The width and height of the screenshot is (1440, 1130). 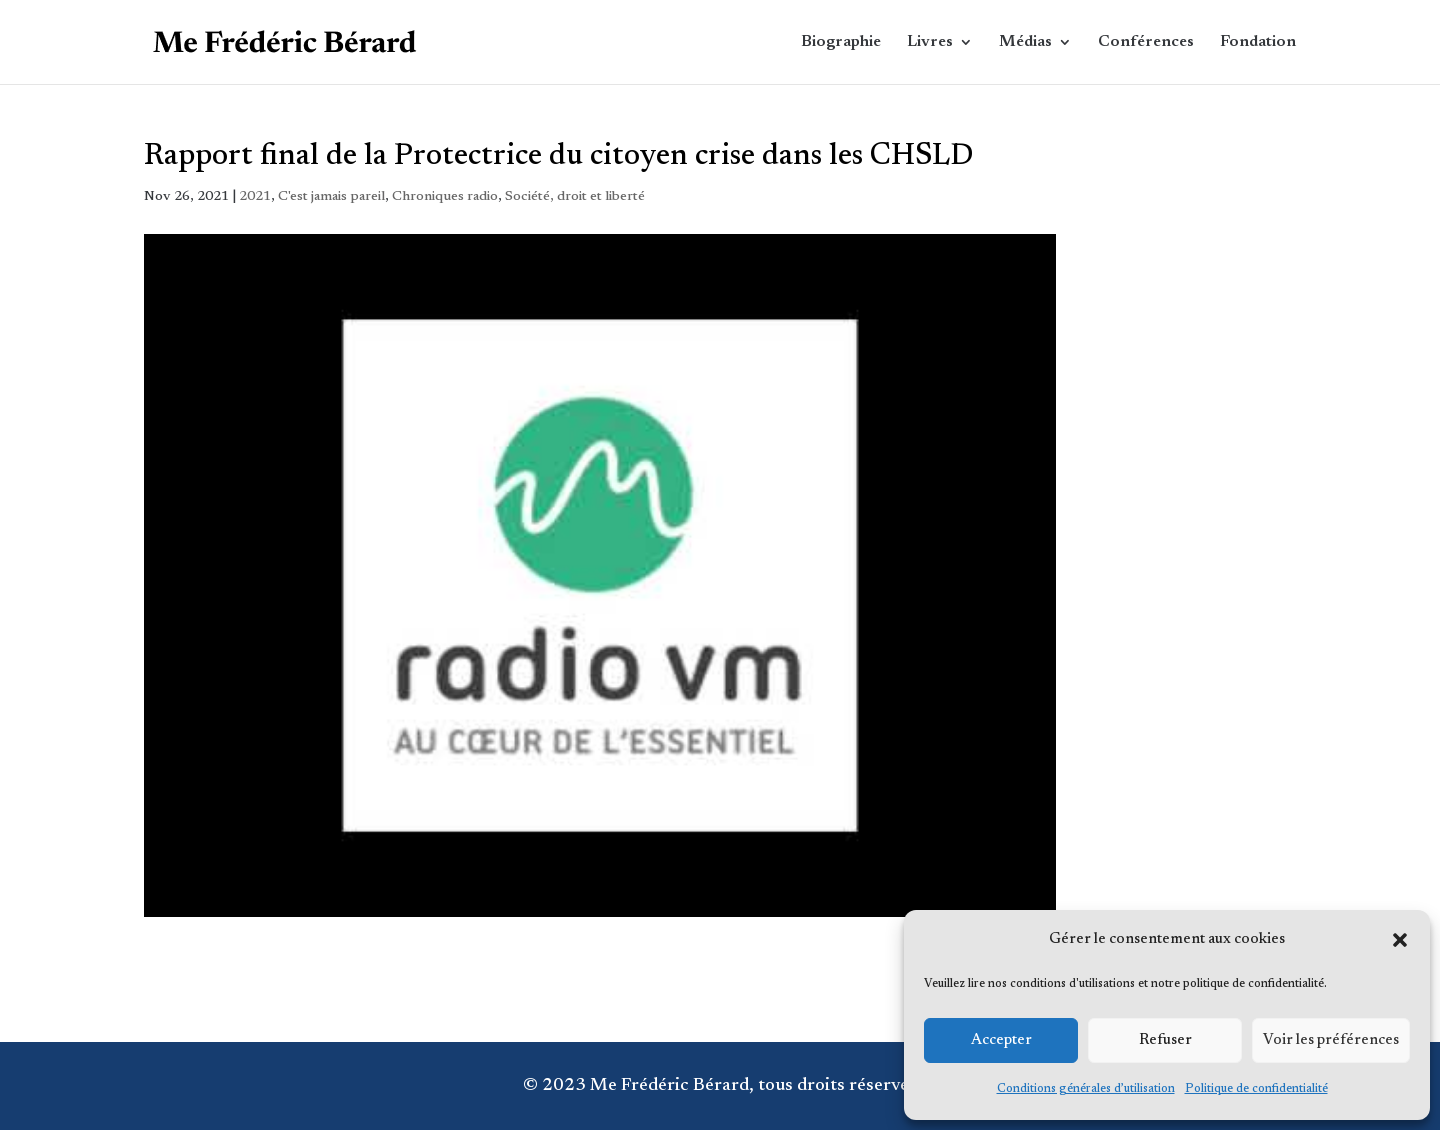 What do you see at coordinates (331, 197) in the screenshot?
I see `C'est jamais pareil` at bounding box center [331, 197].